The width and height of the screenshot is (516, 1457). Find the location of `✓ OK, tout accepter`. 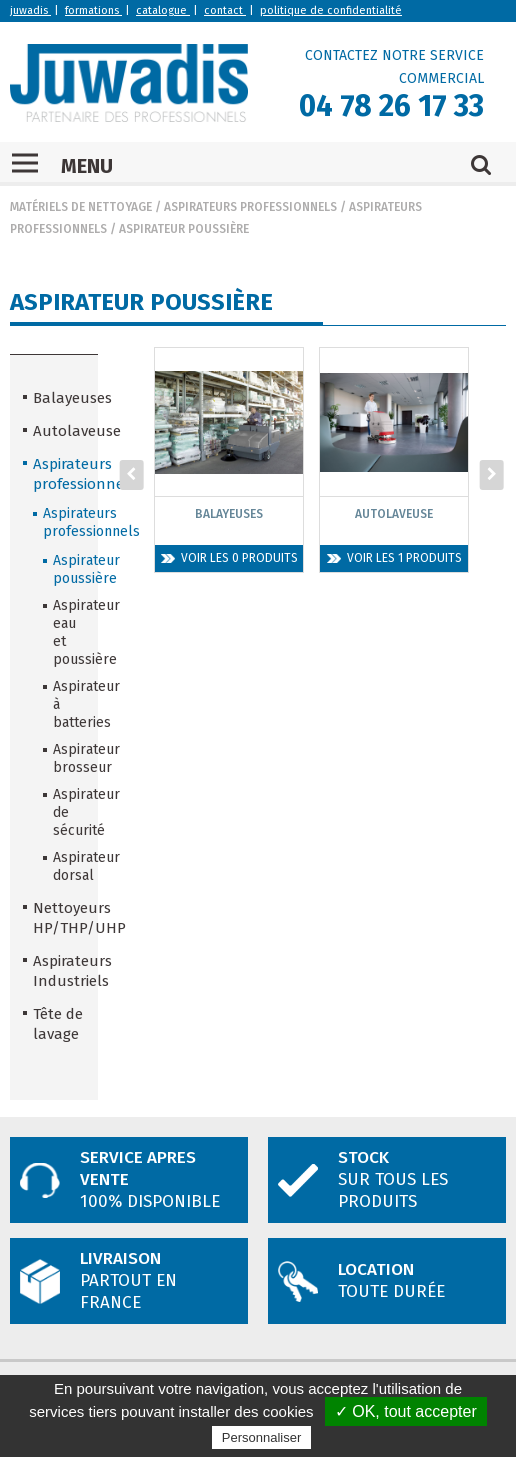

✓ OK, tout accepter is located at coordinates (406, 1411).